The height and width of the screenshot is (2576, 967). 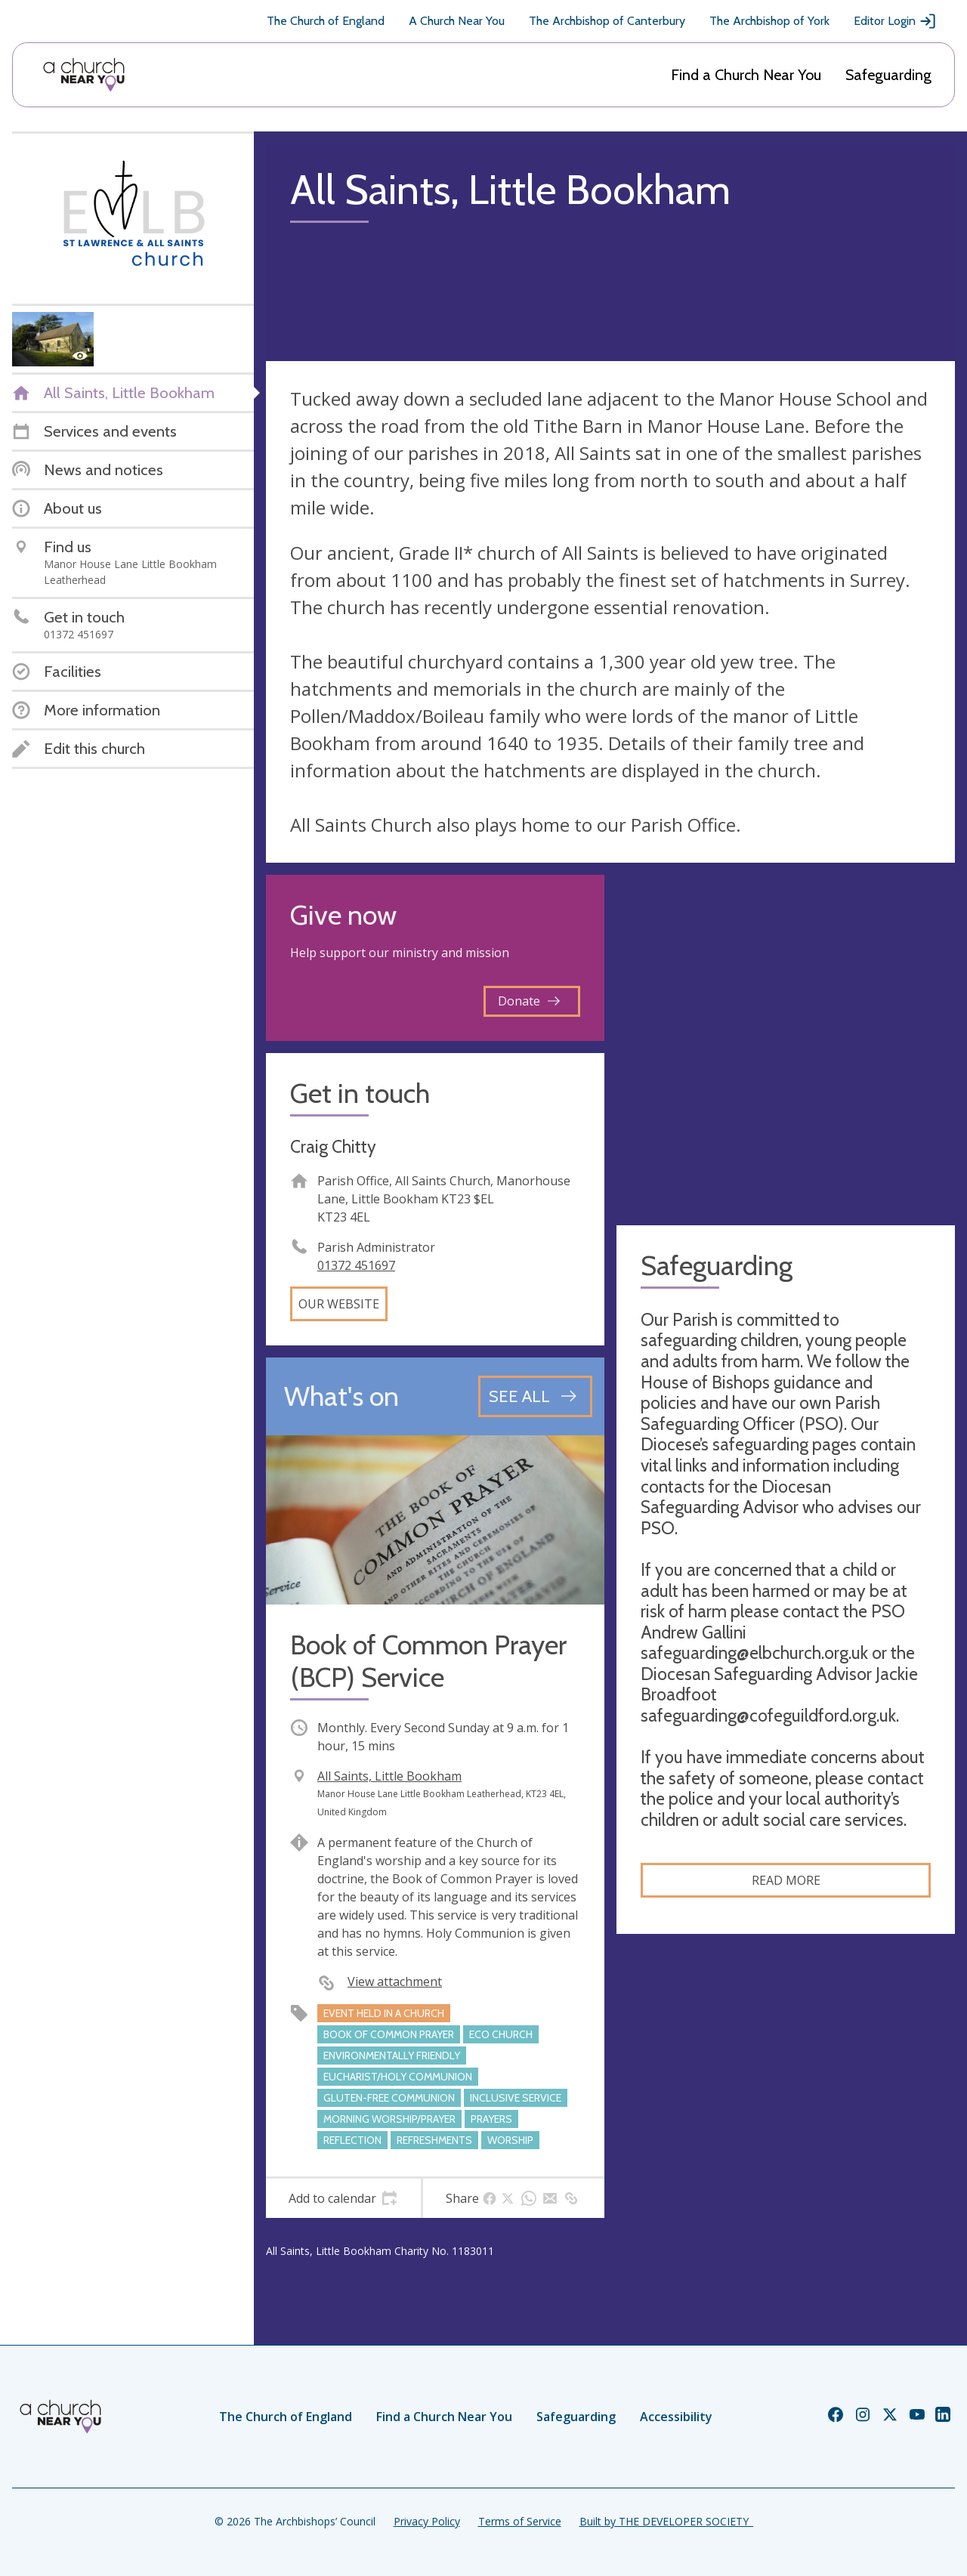 What do you see at coordinates (785, 1044) in the screenshot?
I see `[Map showing church location]` at bounding box center [785, 1044].